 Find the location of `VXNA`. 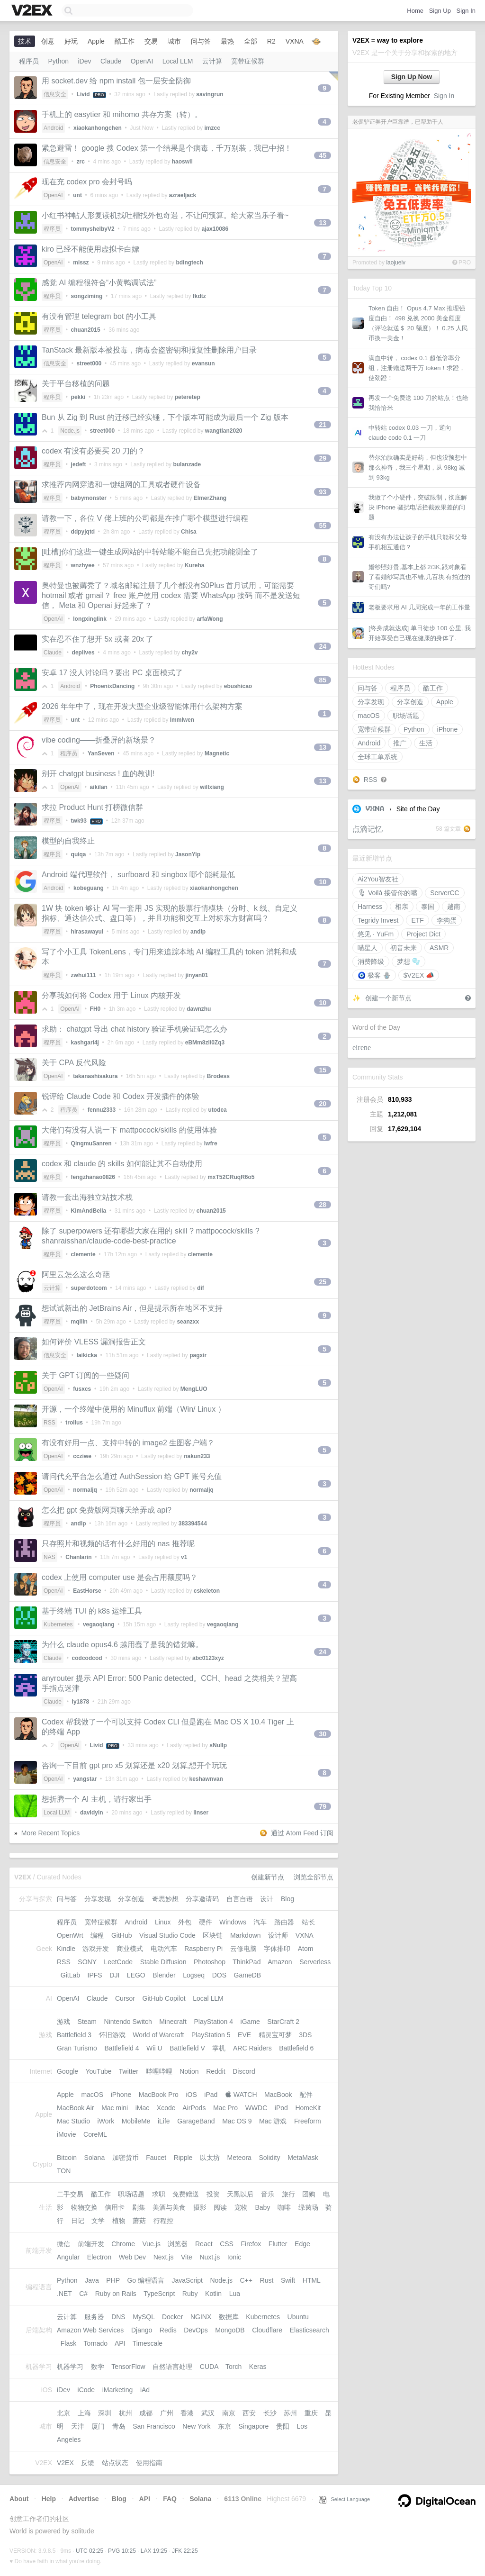

VXNA is located at coordinates (375, 809).